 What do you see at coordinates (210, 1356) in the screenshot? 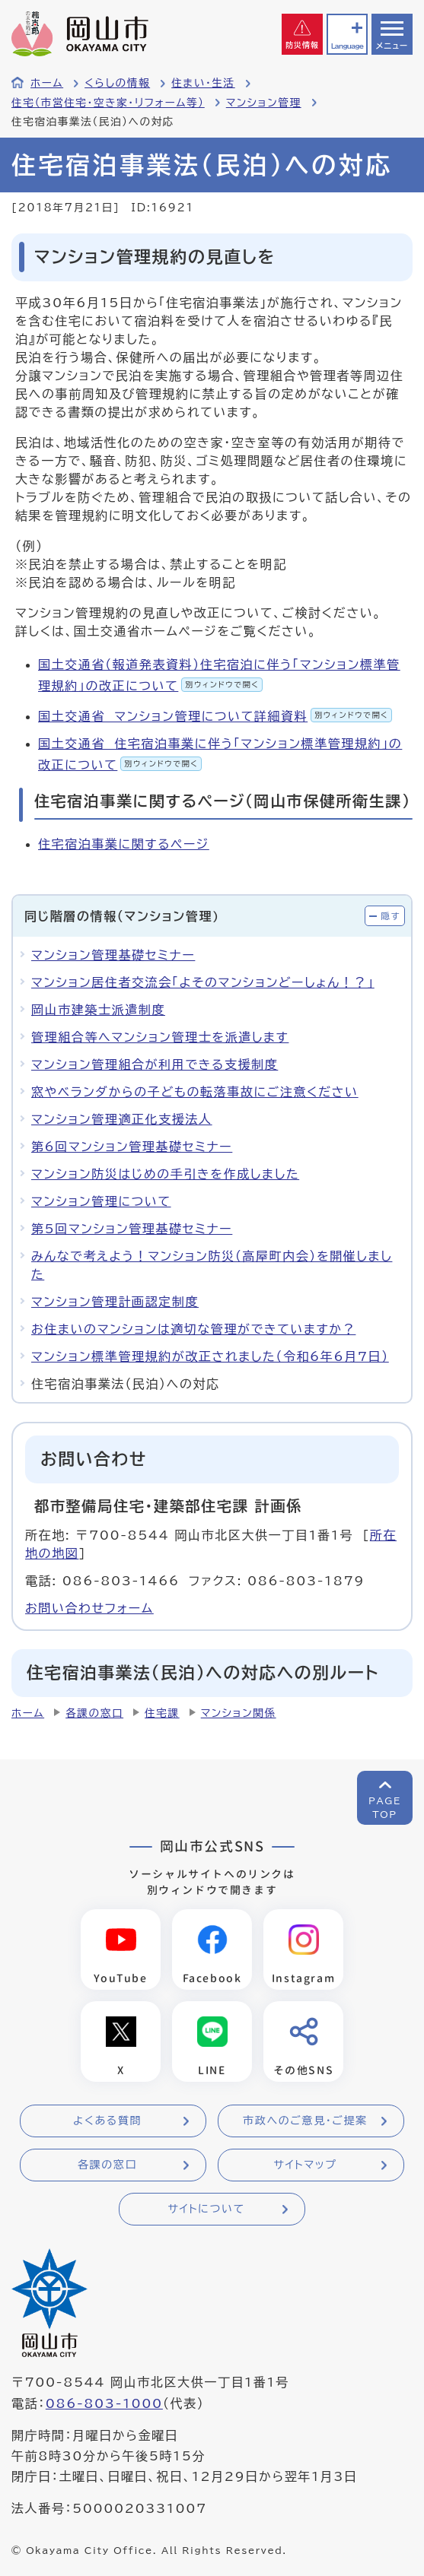
I see `マンション標準管理規約が改正されました（令和6年6月7日）` at bounding box center [210, 1356].